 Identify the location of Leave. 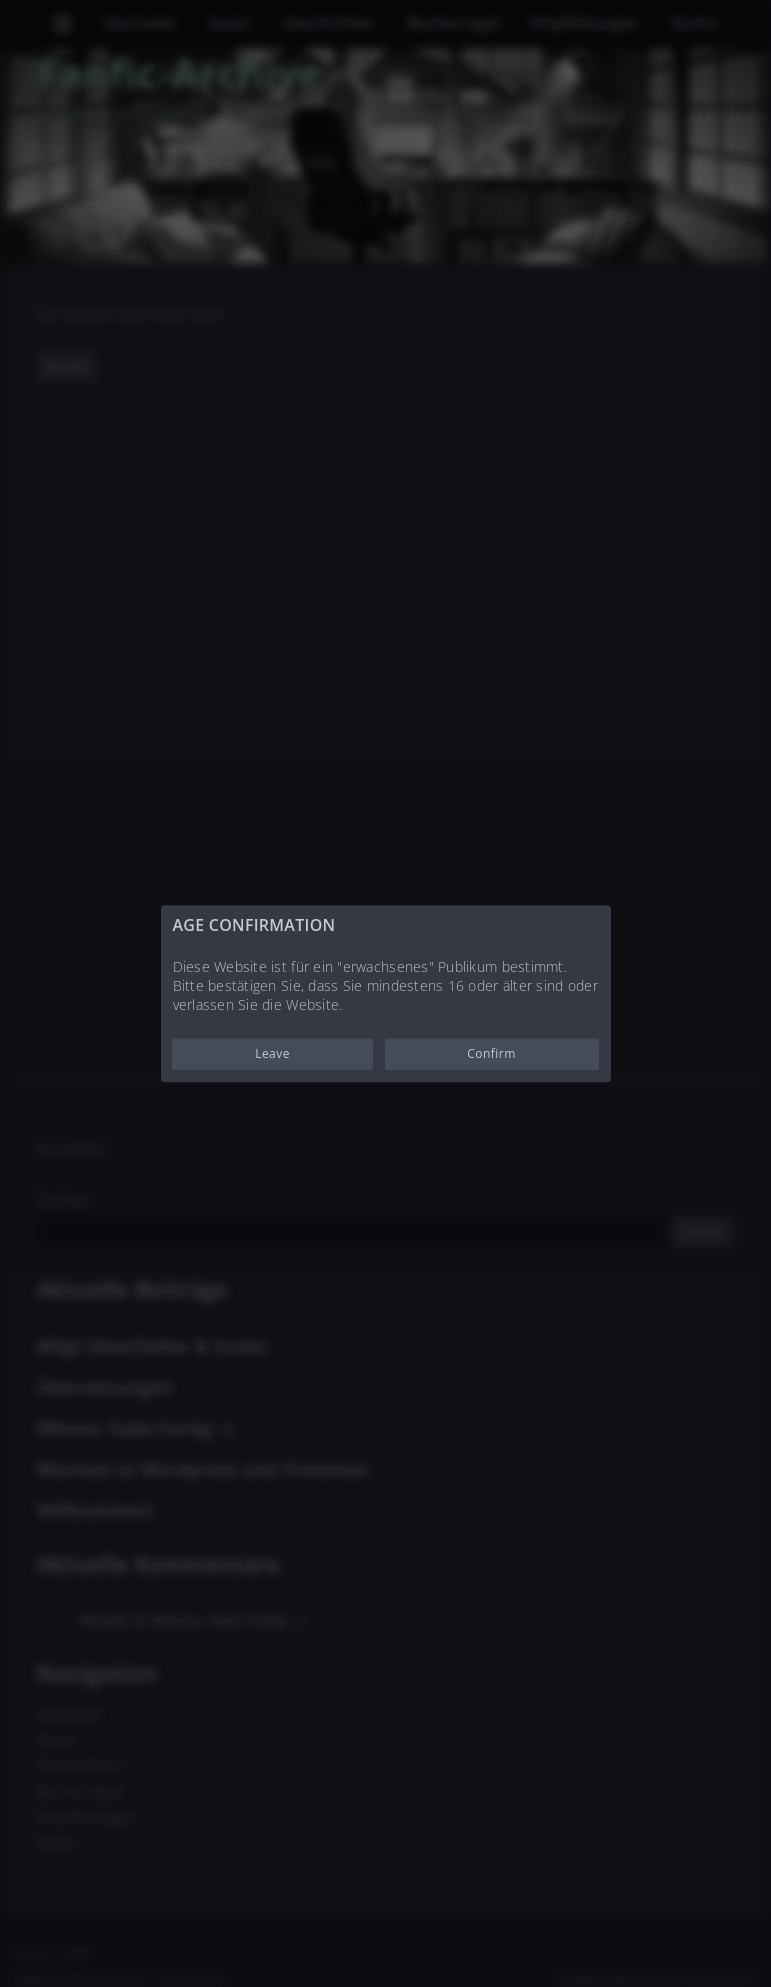
(272, 1053).